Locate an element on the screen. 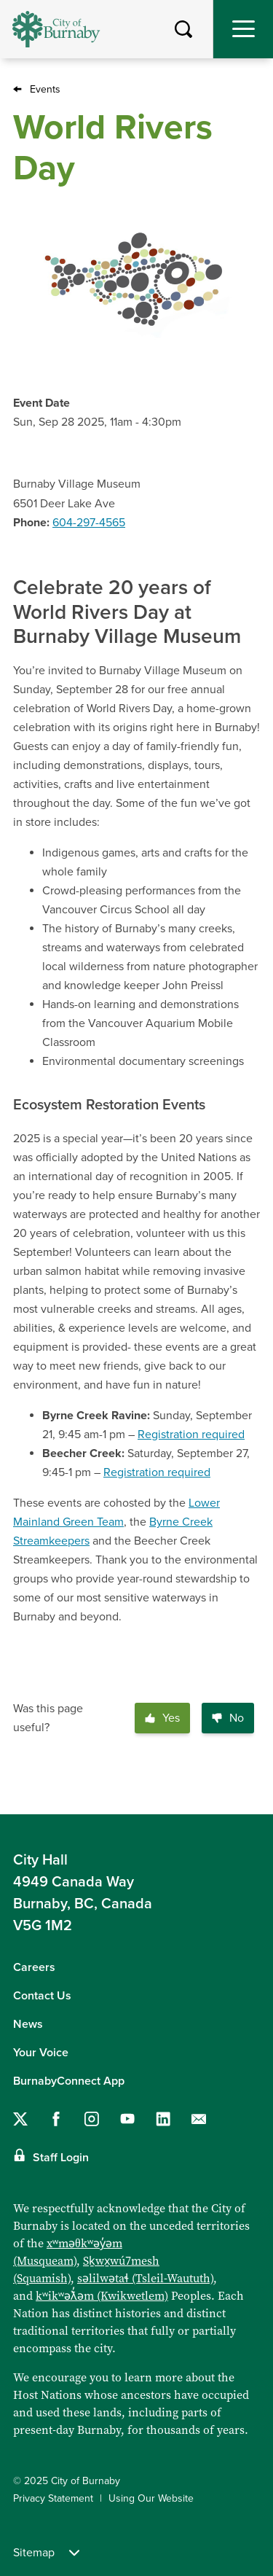 The image size is (273, 2576). No is located at coordinates (228, 1718).